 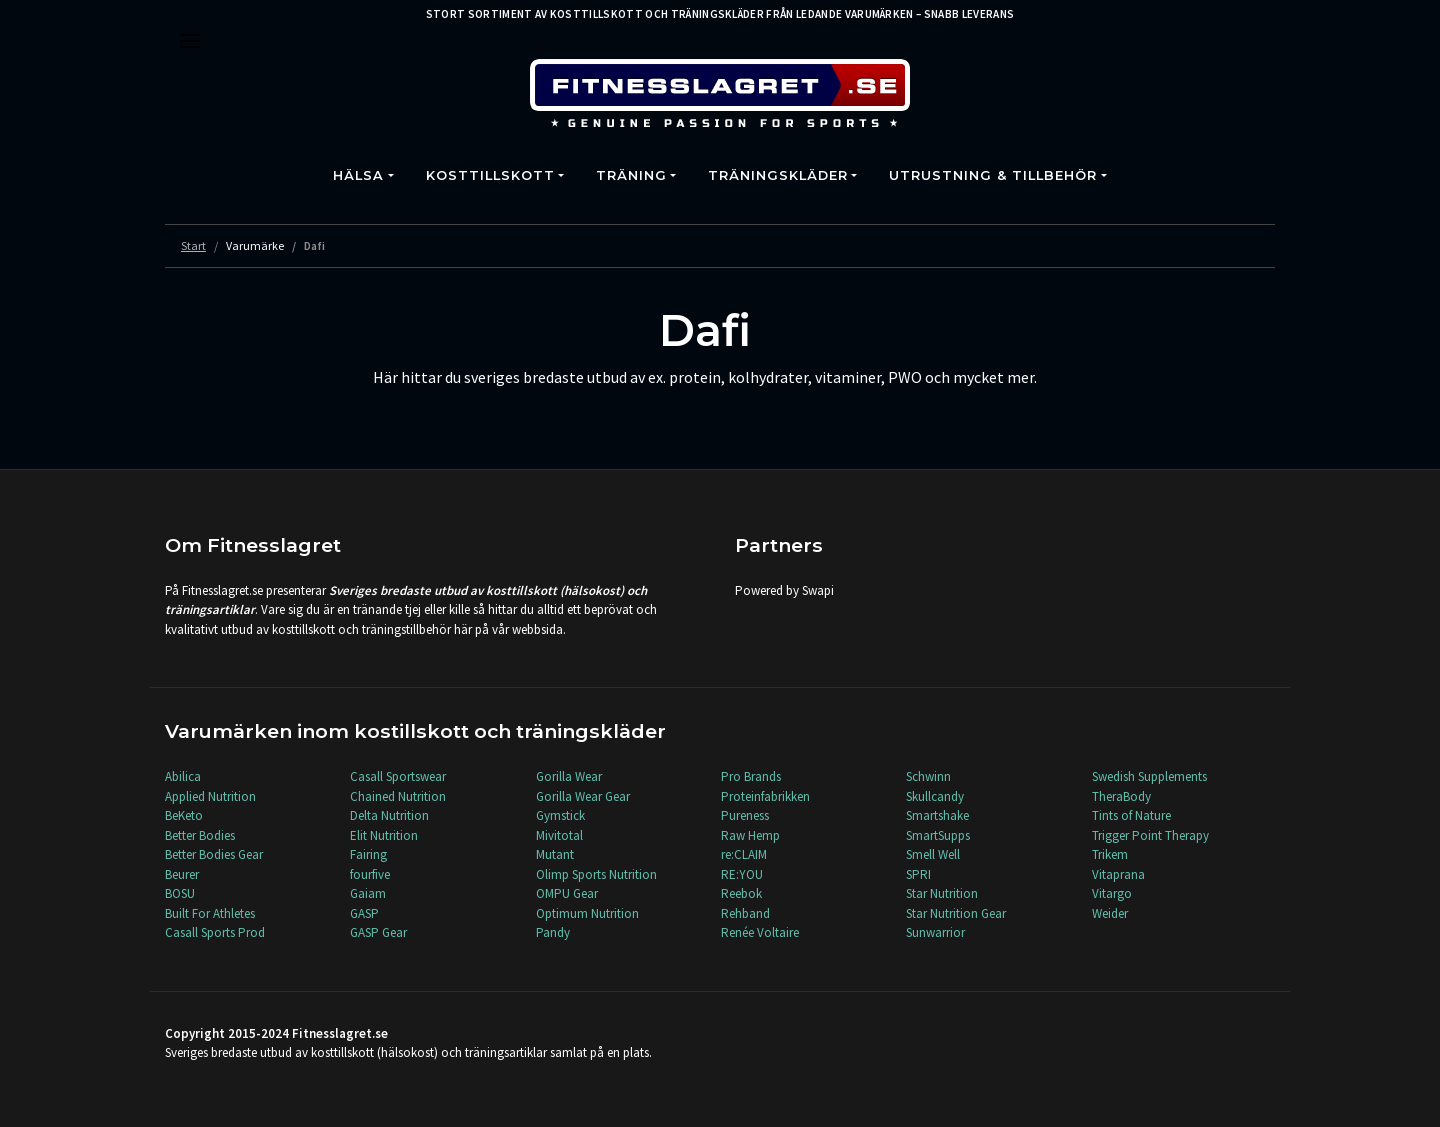 I want to click on Smartshake, so click(x=937, y=815).